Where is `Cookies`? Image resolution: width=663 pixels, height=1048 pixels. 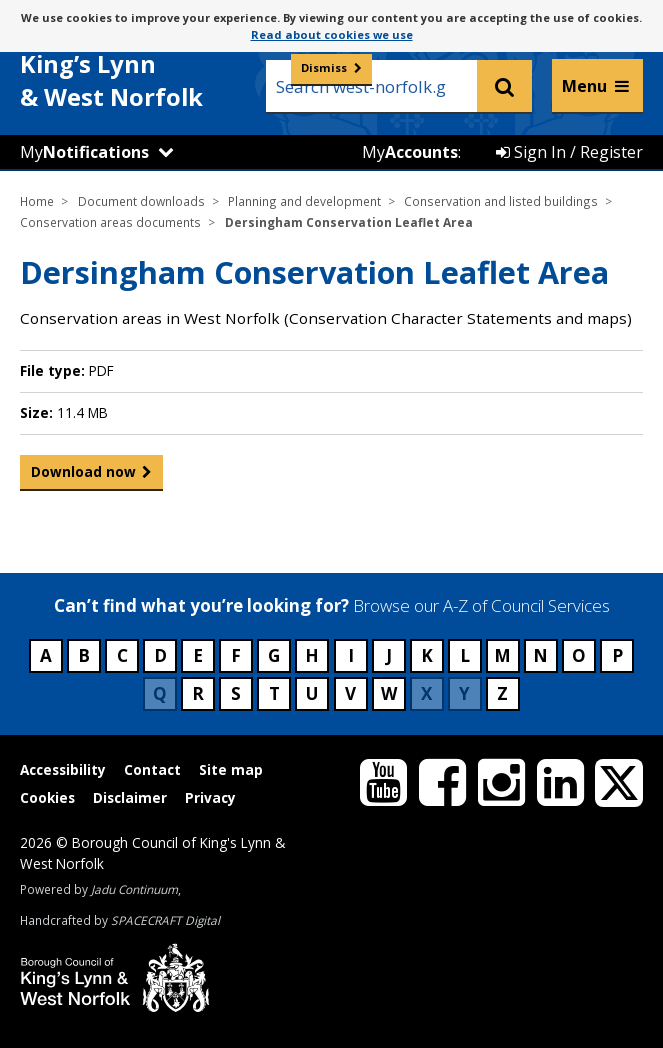
Cookies is located at coordinates (47, 797).